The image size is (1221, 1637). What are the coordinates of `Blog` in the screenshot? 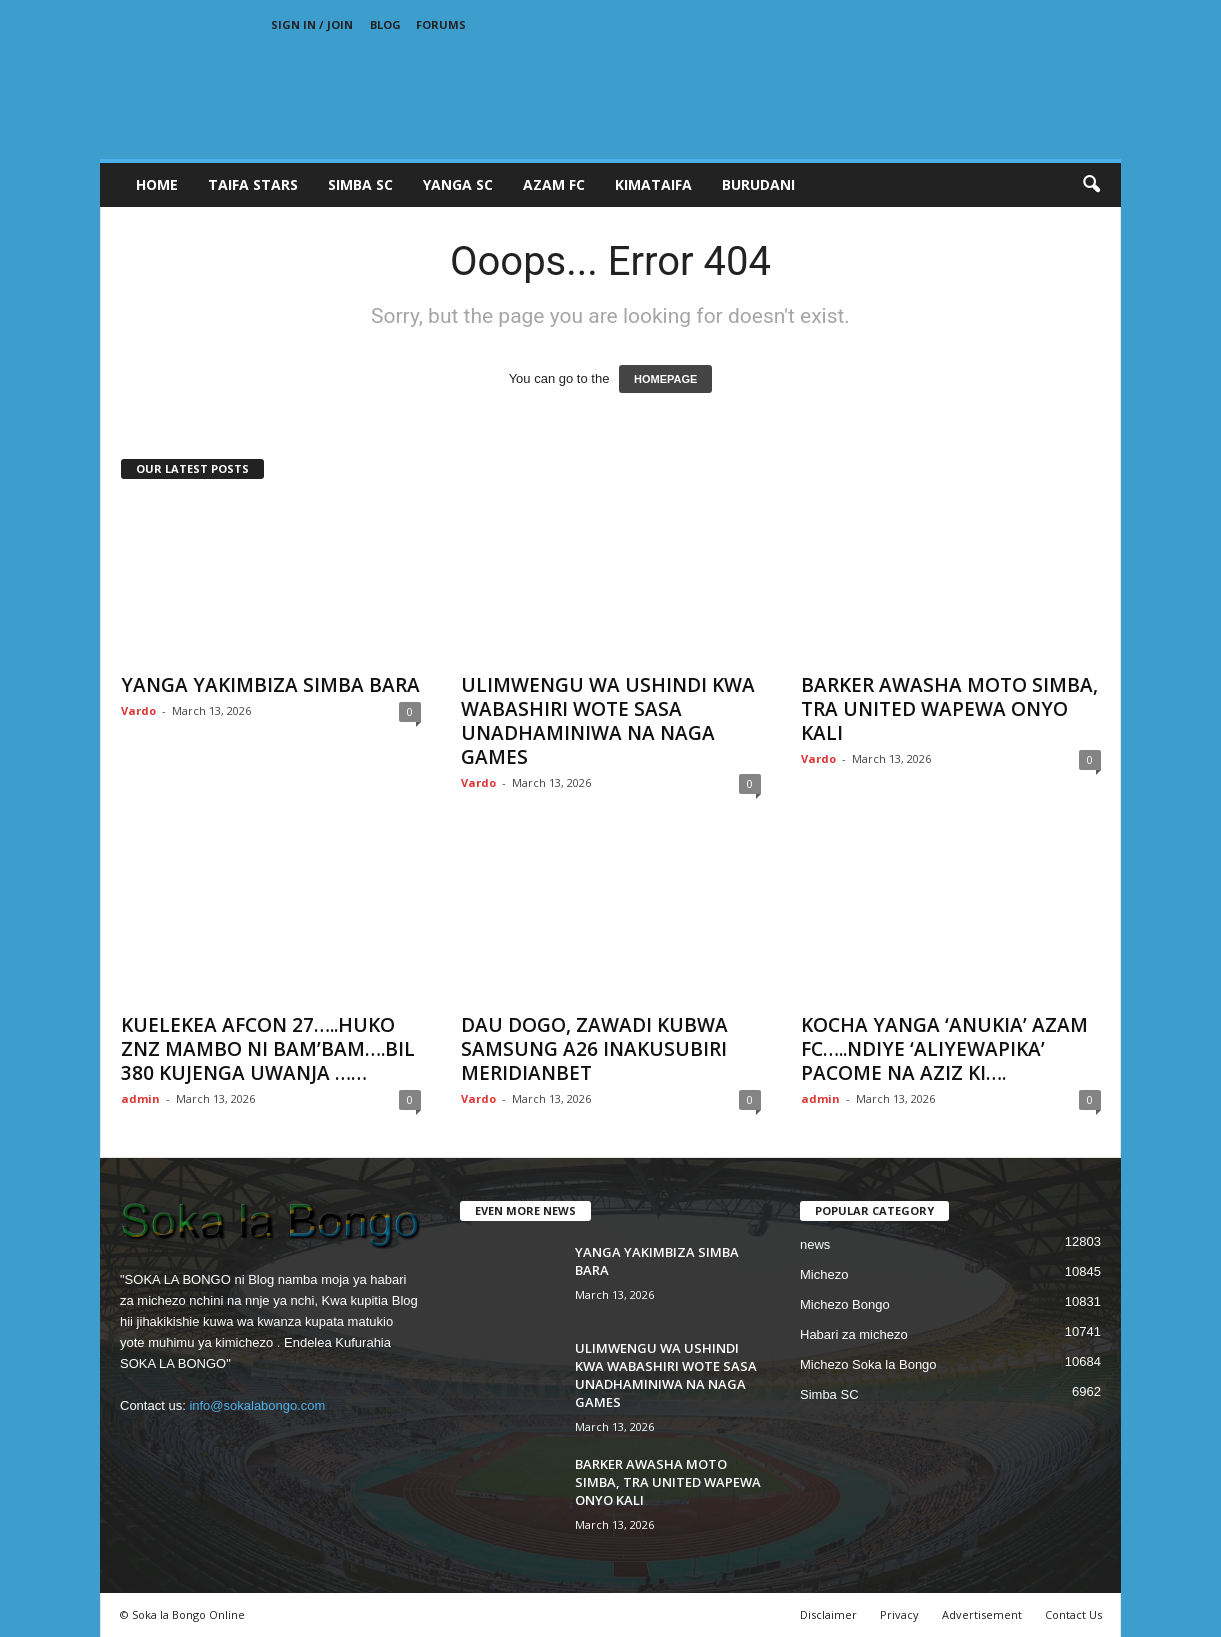 It's located at (385, 24).